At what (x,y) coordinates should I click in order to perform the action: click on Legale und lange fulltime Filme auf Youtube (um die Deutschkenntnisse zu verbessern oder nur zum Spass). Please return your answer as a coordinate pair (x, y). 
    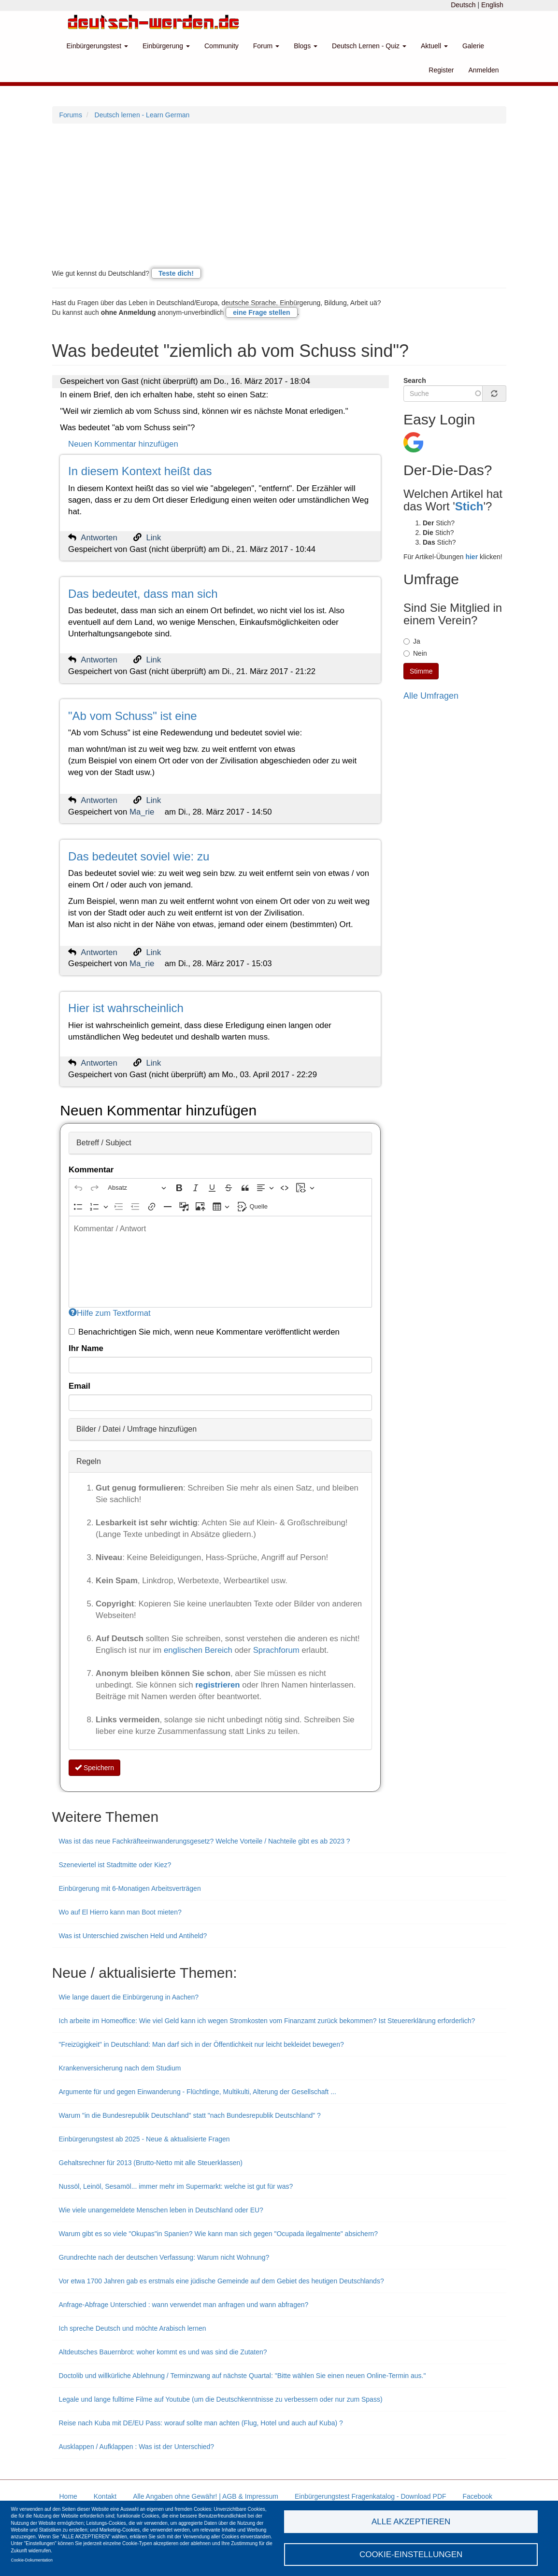
    Looking at the image, I should click on (221, 2399).